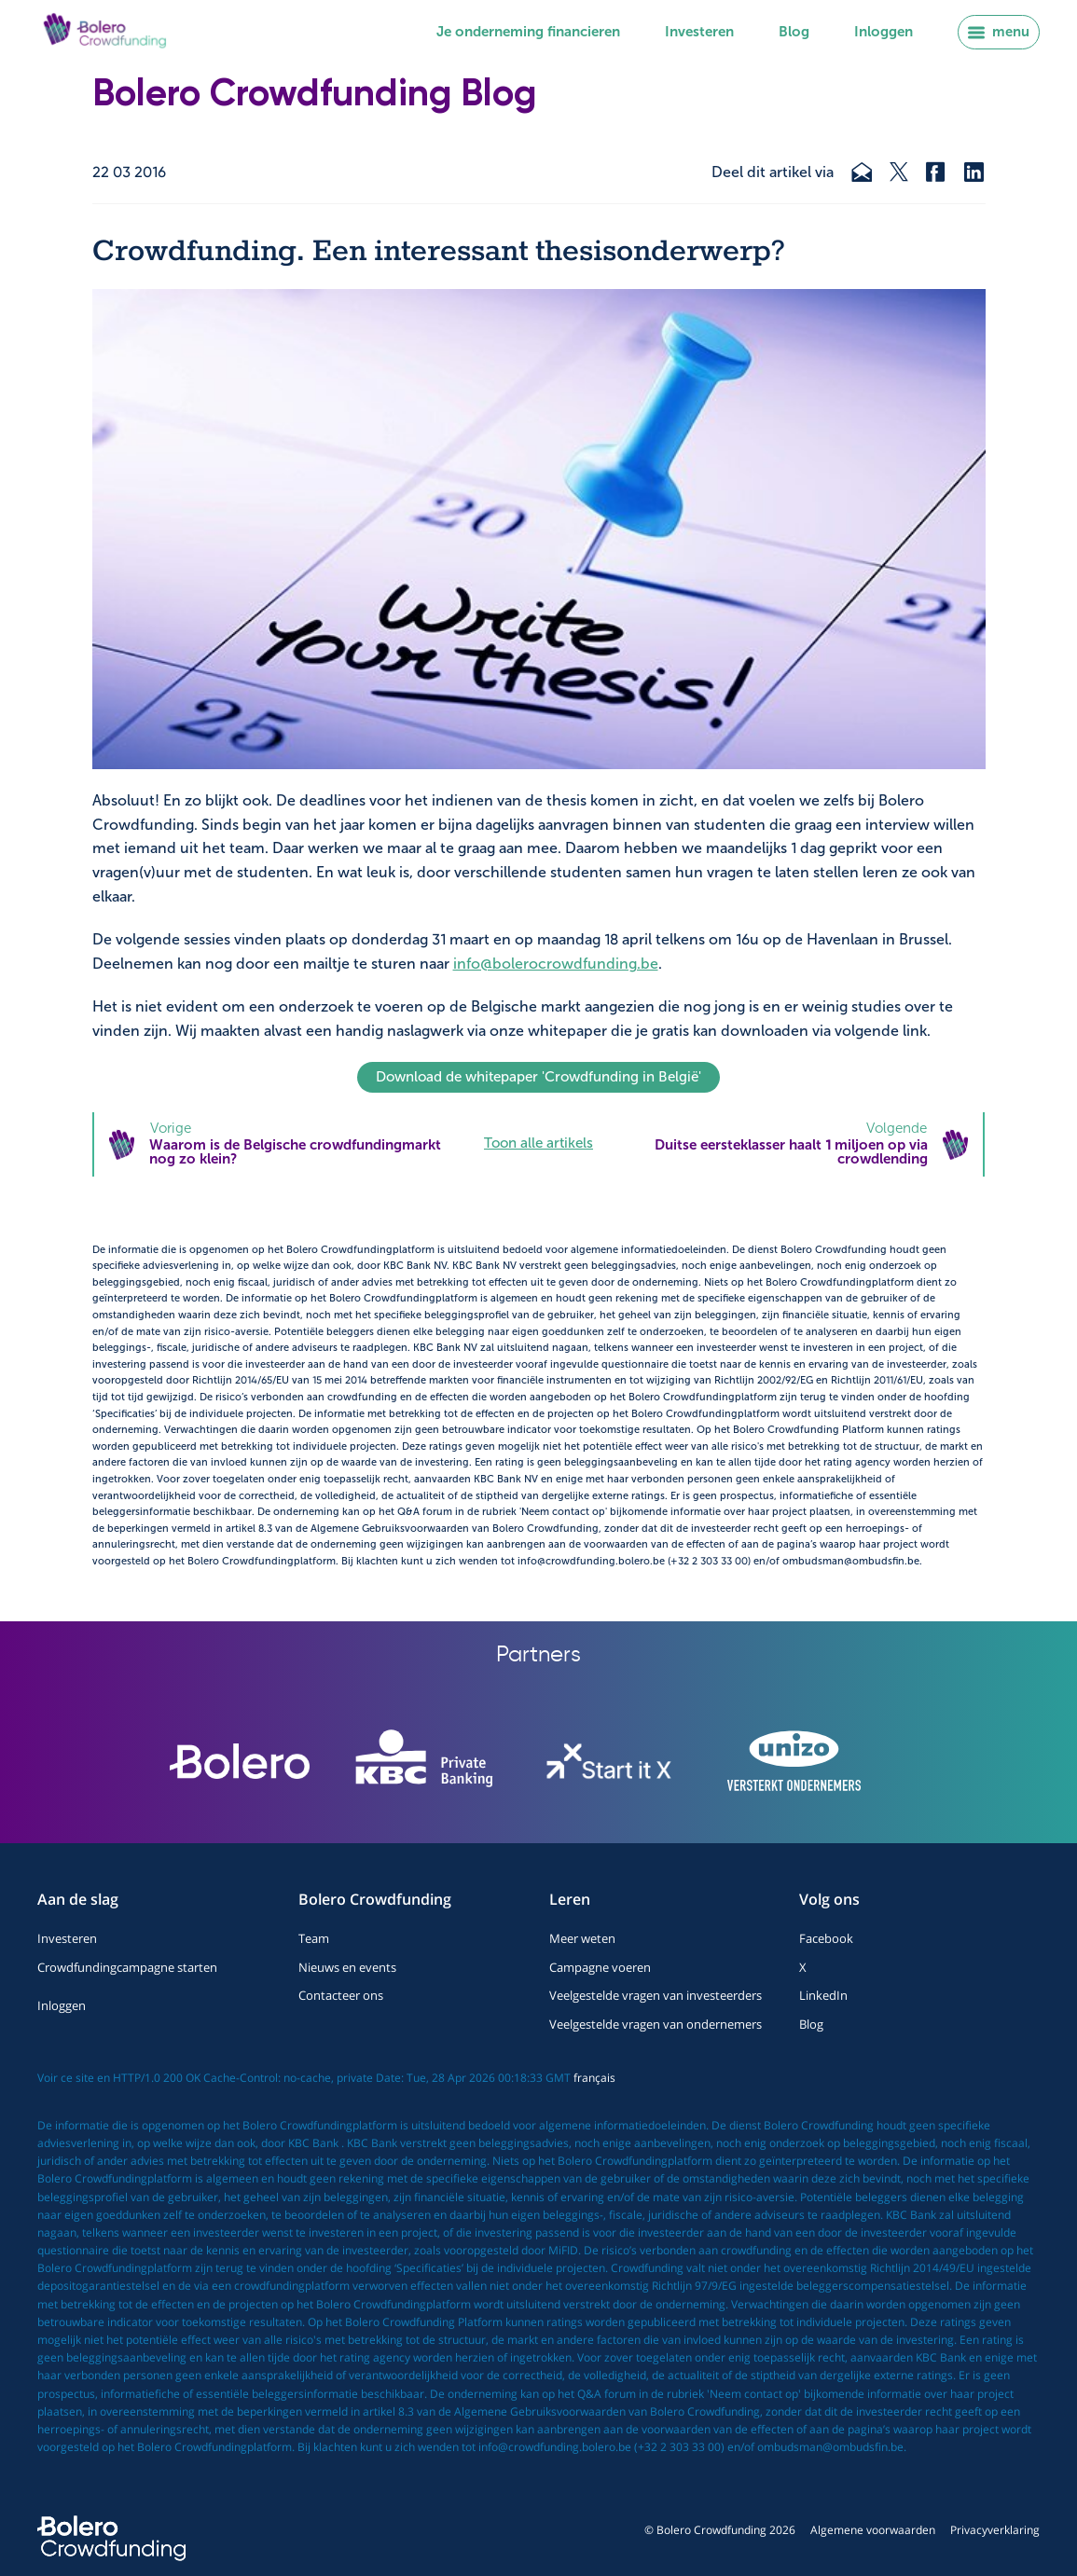 This screenshot has width=1077, height=2576. What do you see at coordinates (538, 1076) in the screenshot?
I see `Download de whitepaper 'Crowdfunding in België'` at bounding box center [538, 1076].